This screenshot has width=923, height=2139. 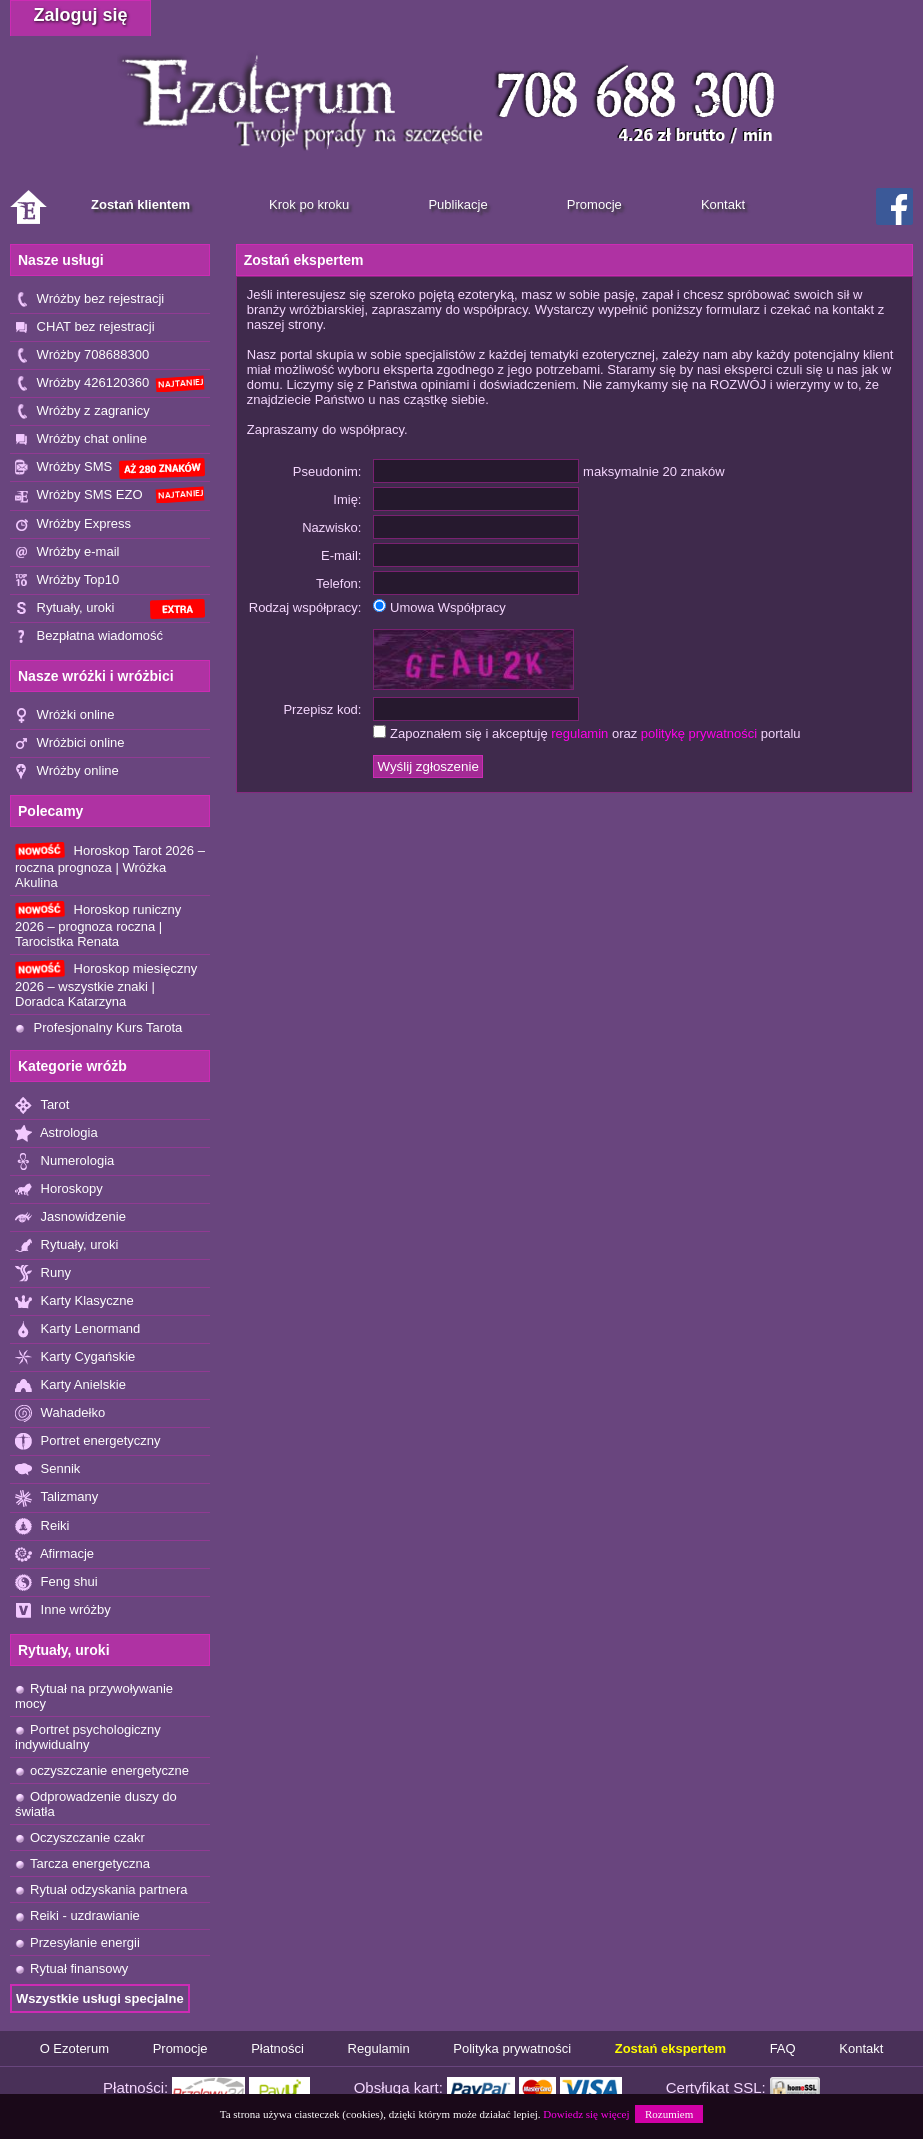 What do you see at coordinates (379, 2048) in the screenshot?
I see `Regulamin` at bounding box center [379, 2048].